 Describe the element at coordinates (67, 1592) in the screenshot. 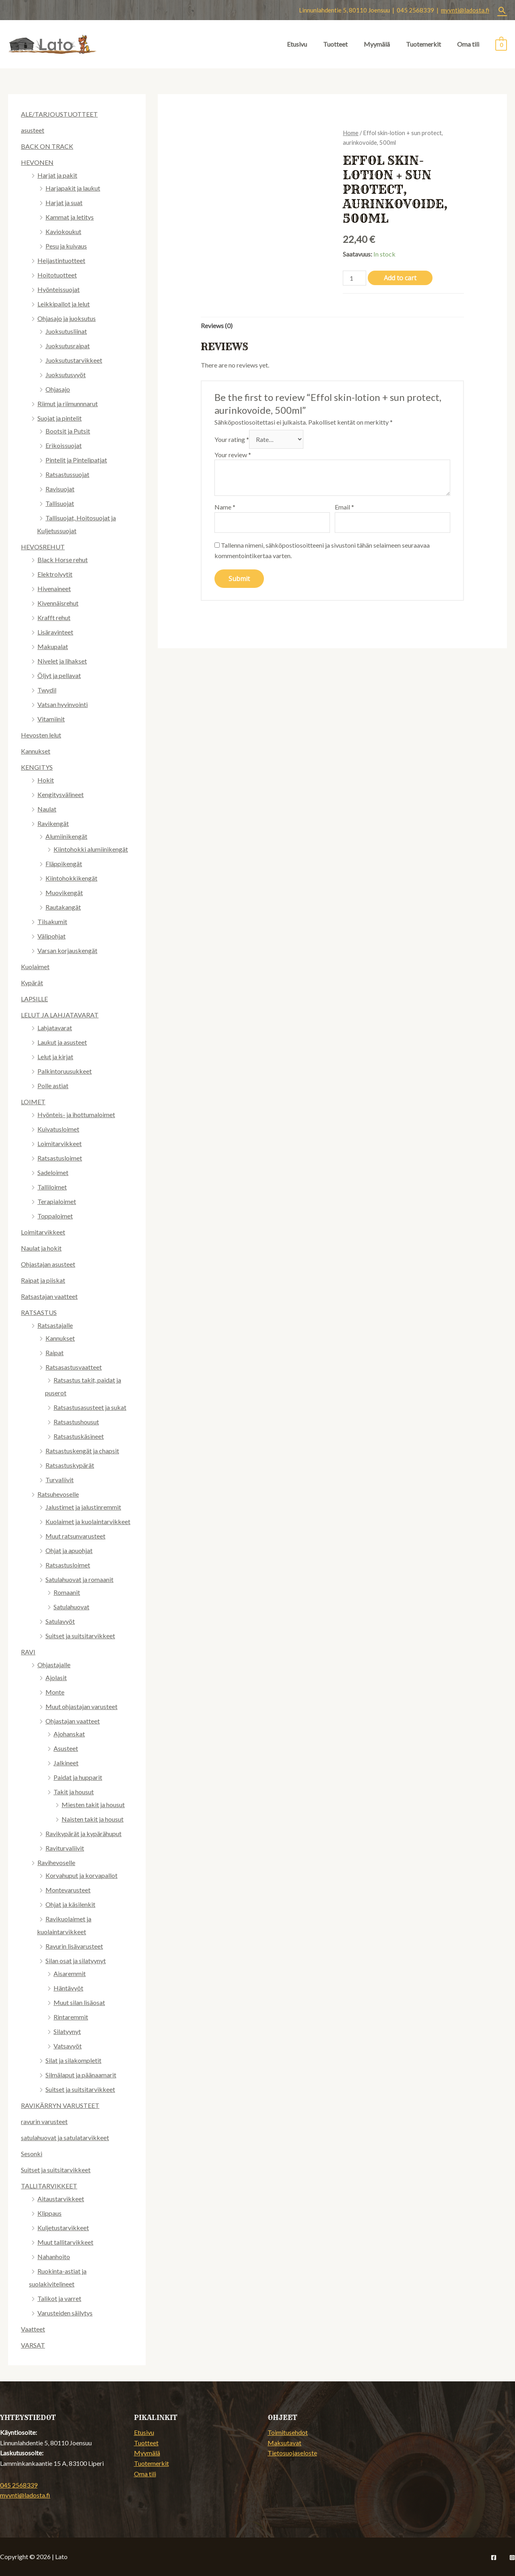

I see `Romaanit` at that location.